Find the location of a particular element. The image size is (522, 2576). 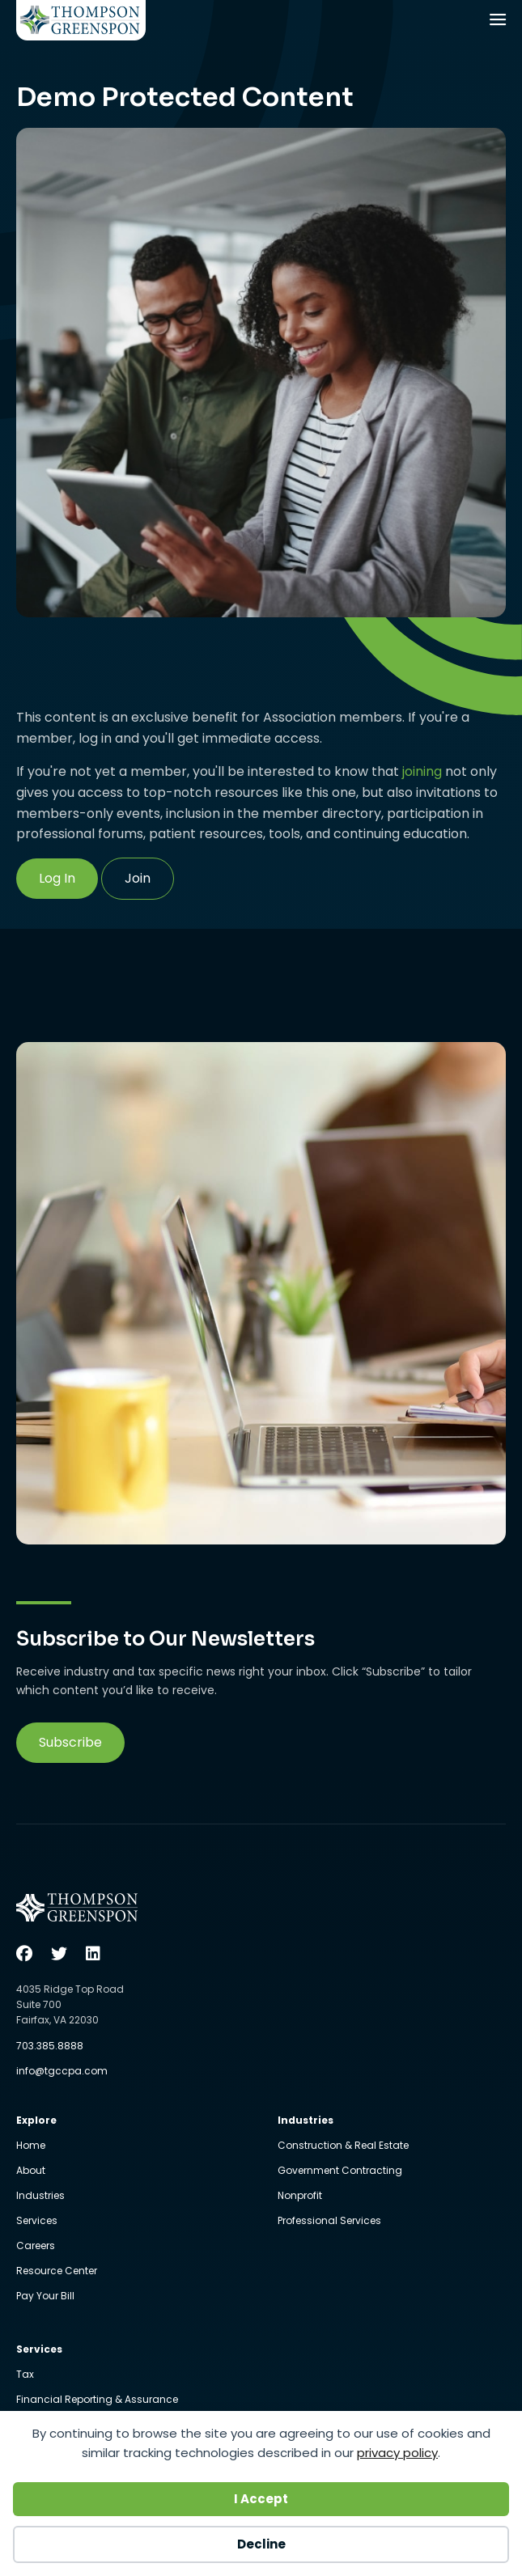

703.385.8888 is located at coordinates (49, 2046).